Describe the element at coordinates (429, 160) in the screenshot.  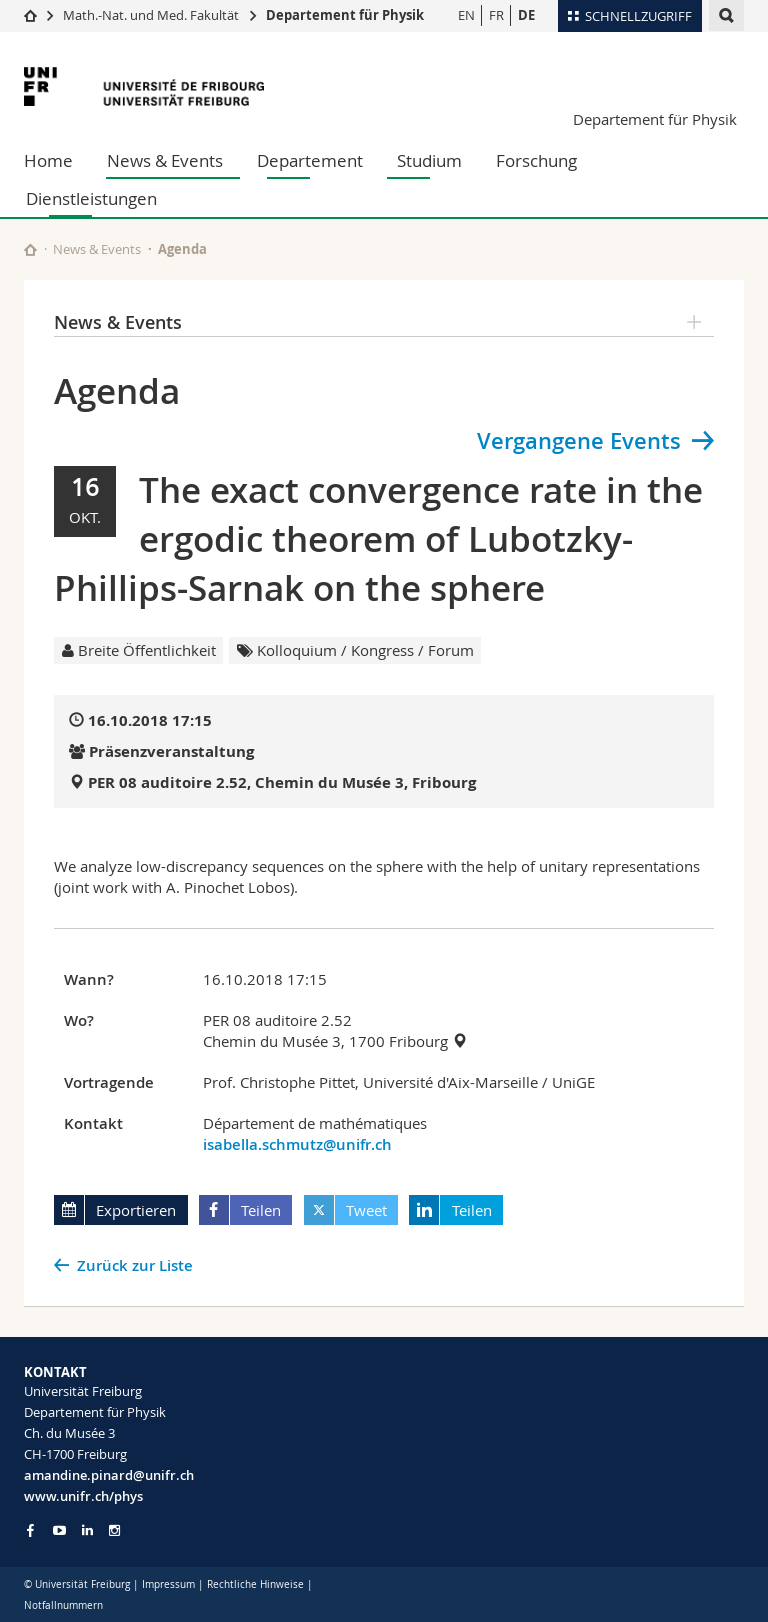
I see `Studium` at that location.